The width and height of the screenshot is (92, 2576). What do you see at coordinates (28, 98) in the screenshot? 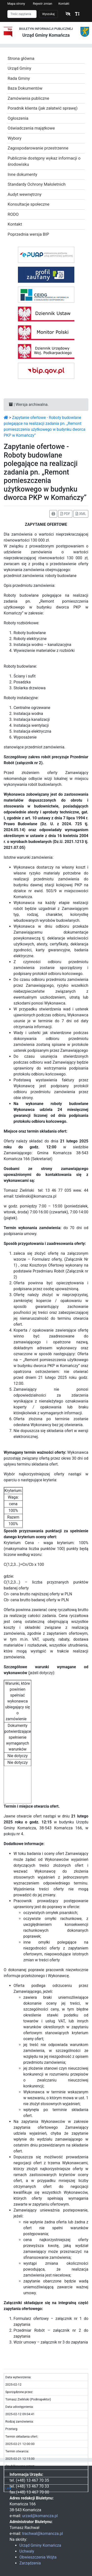
I see `Zamówienia publiczne` at bounding box center [28, 98].